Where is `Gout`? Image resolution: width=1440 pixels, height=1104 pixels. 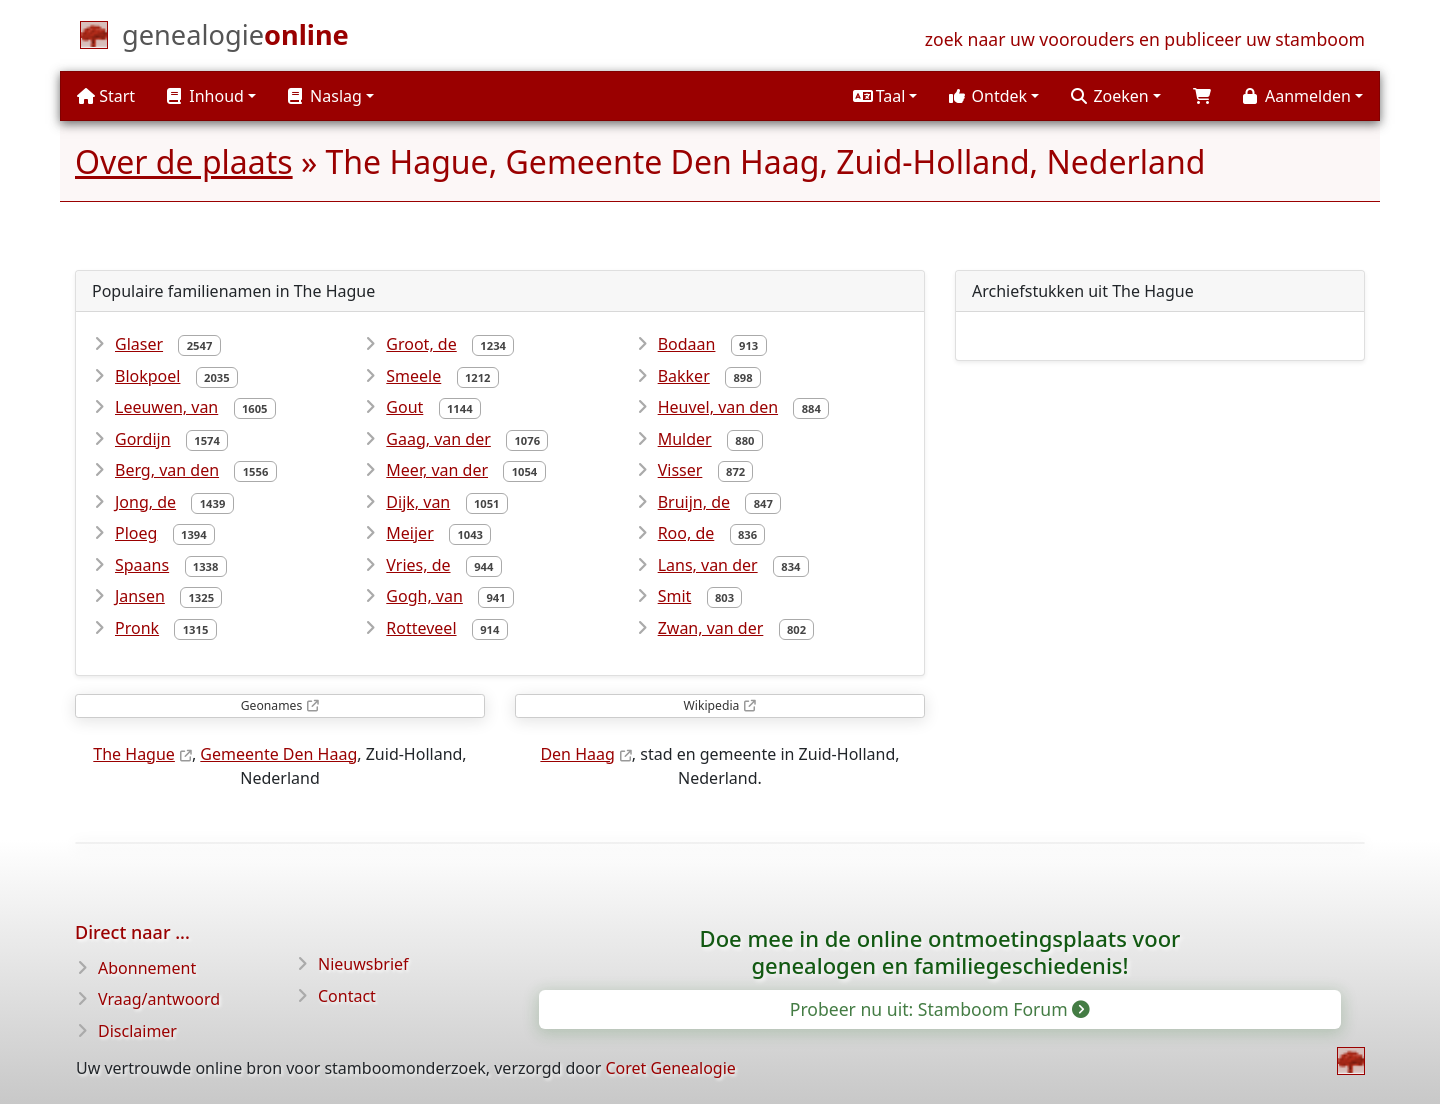 Gout is located at coordinates (404, 407).